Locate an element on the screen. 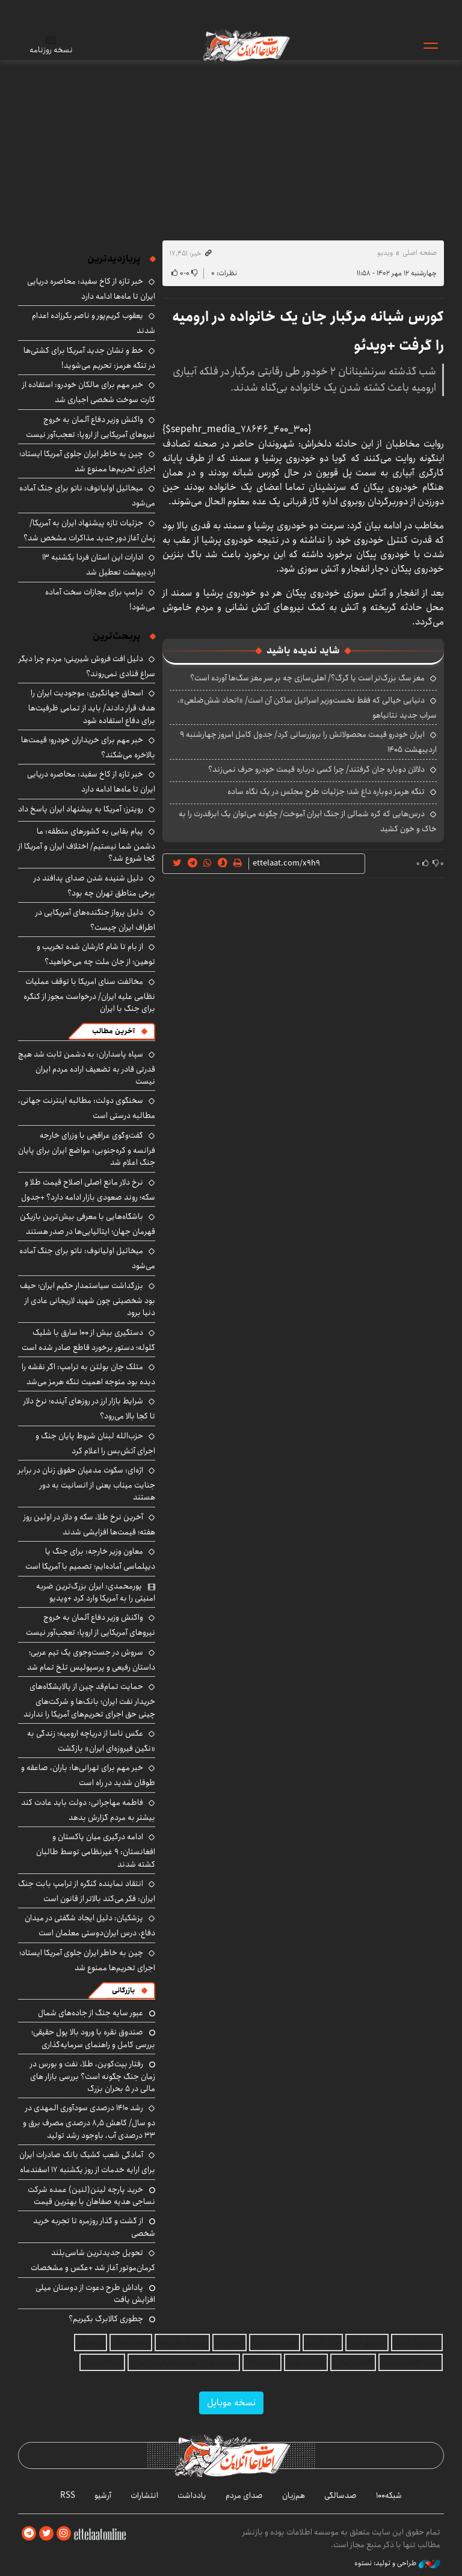 This screenshot has width=462, height=2576. صدسالگی is located at coordinates (340, 2495).